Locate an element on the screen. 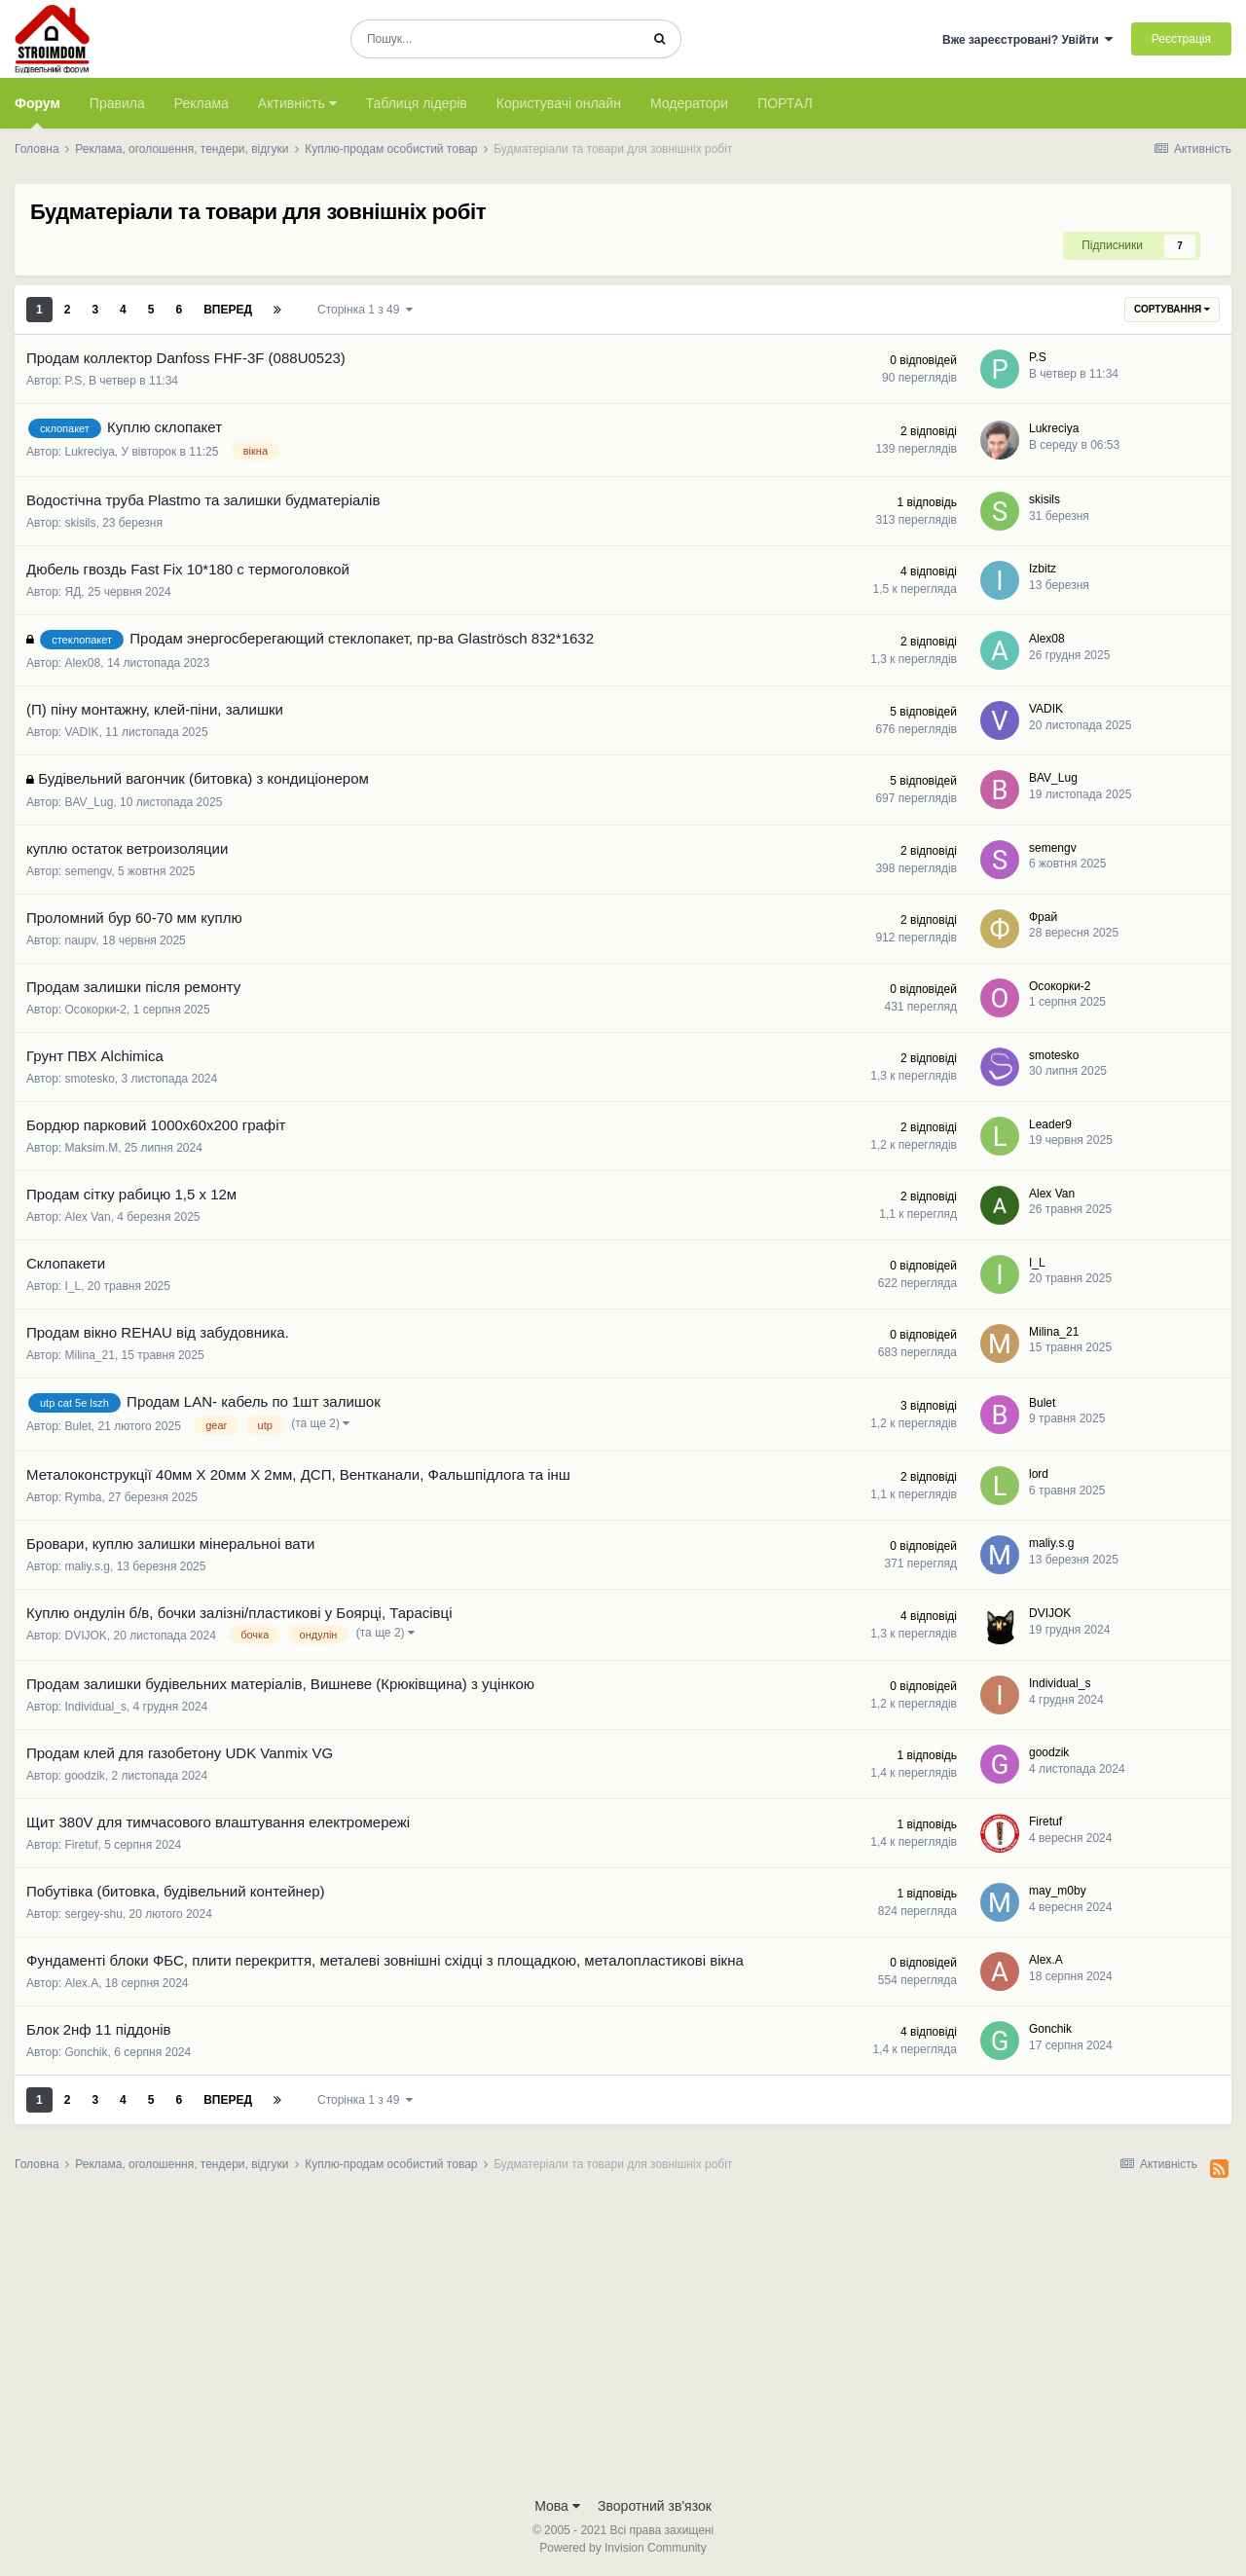 Image resolution: width=1246 pixels, height=2576 pixels. Реклама is located at coordinates (201, 103).